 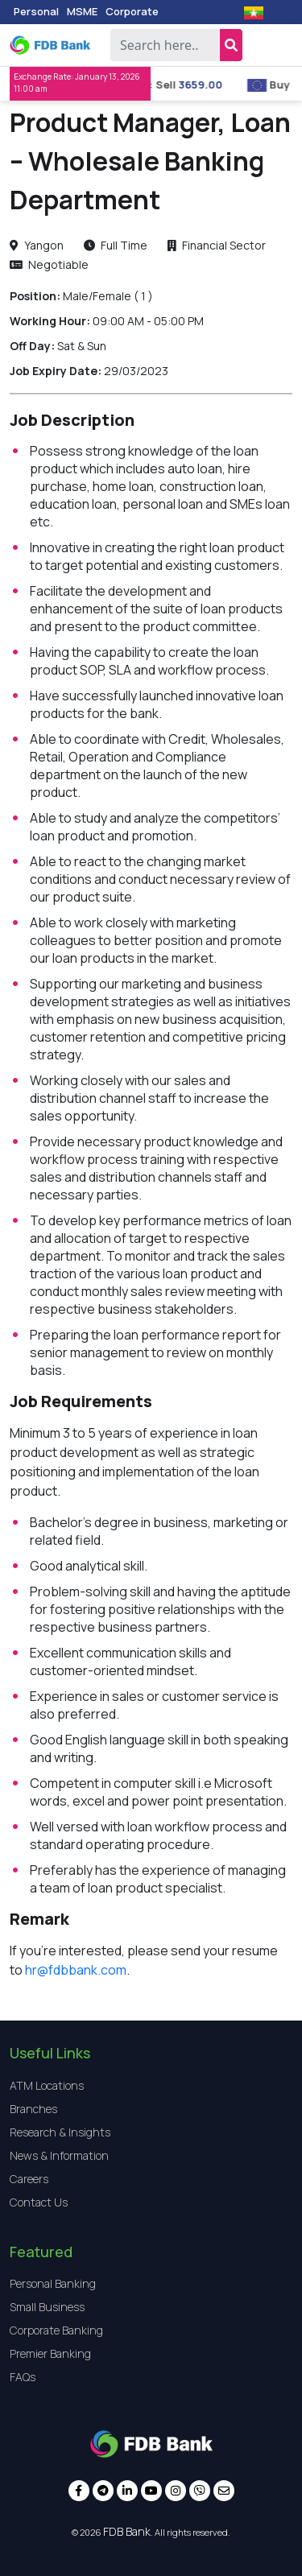 What do you see at coordinates (39, 2202) in the screenshot?
I see `Contact Us` at bounding box center [39, 2202].